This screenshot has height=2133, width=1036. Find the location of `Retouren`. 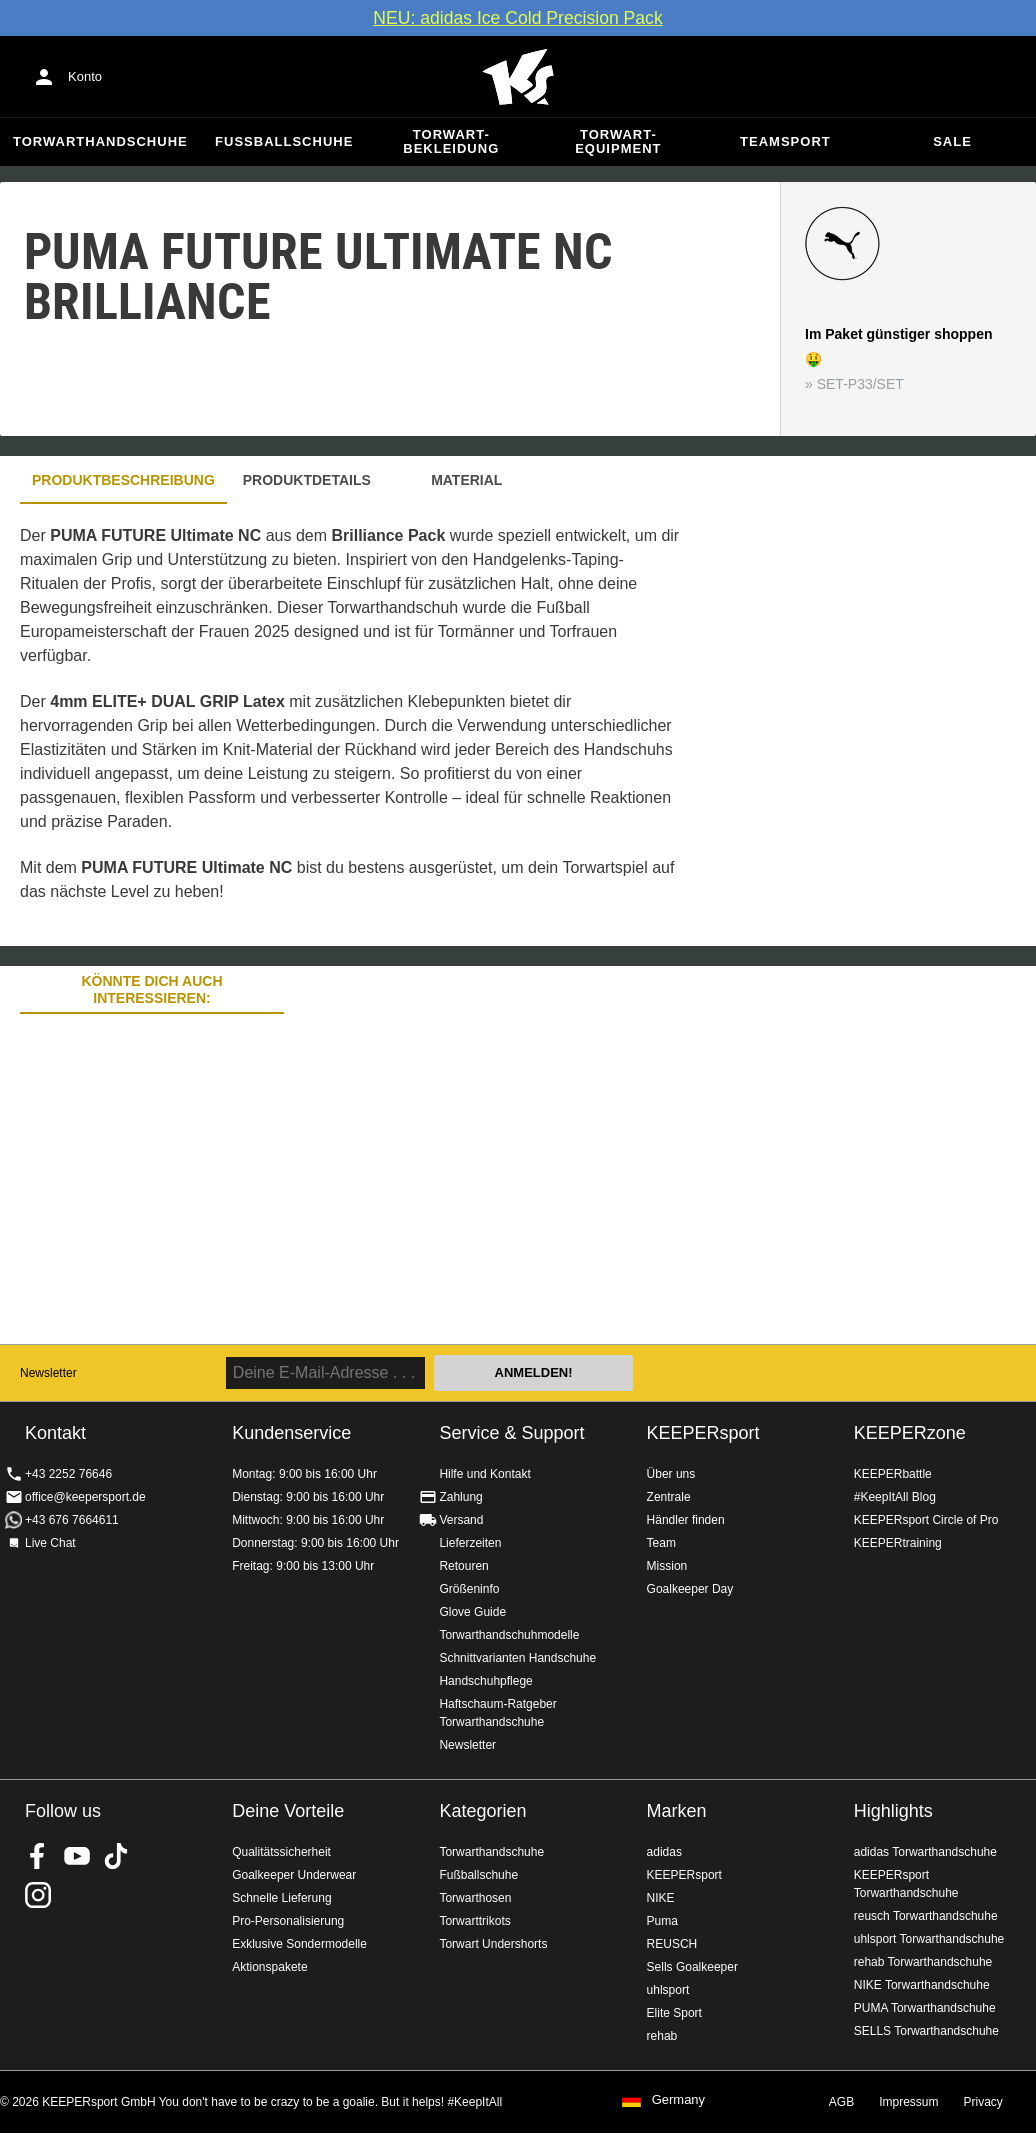

Retouren is located at coordinates (463, 1566).